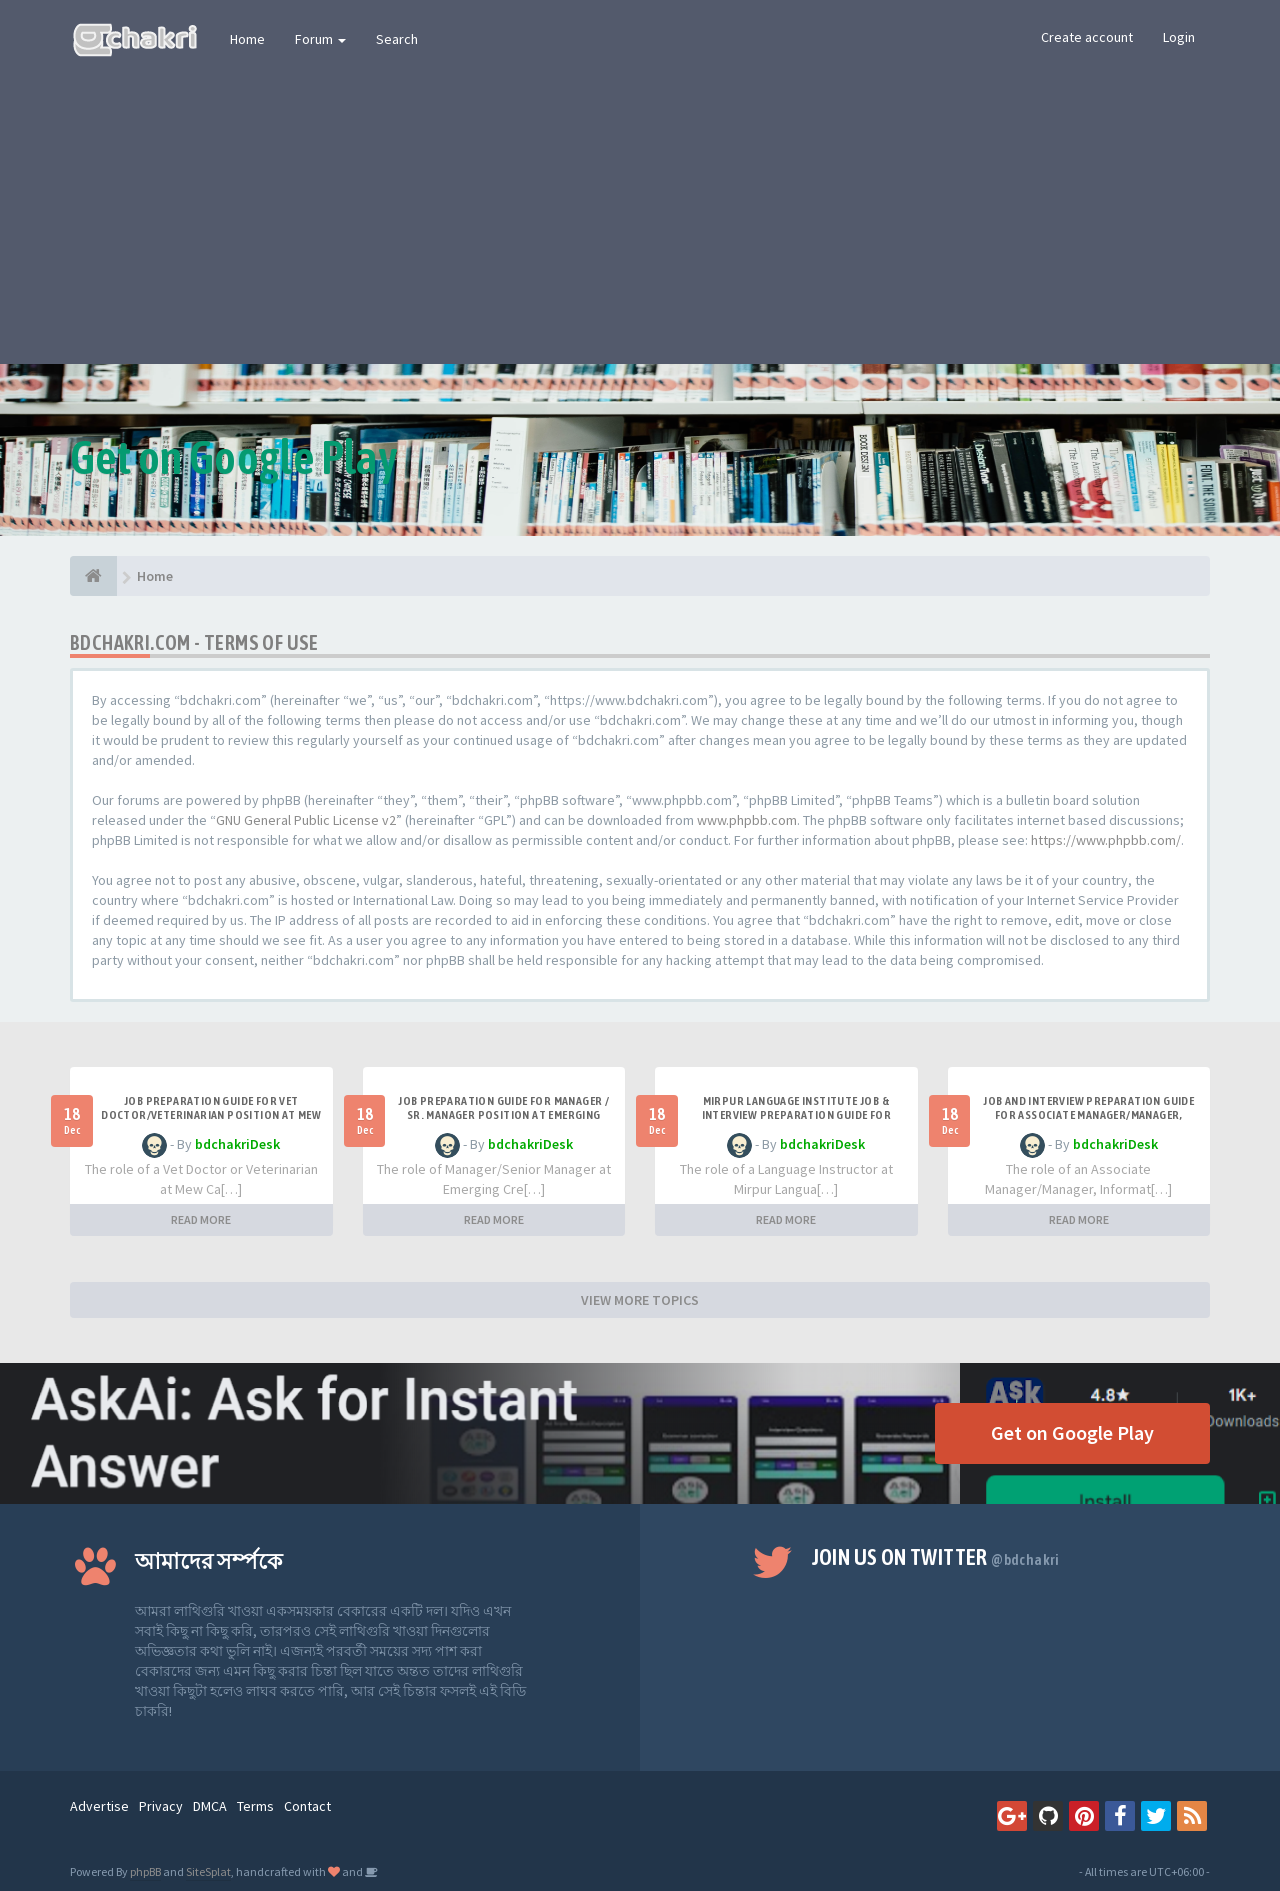  What do you see at coordinates (247, 39) in the screenshot?
I see `Home` at bounding box center [247, 39].